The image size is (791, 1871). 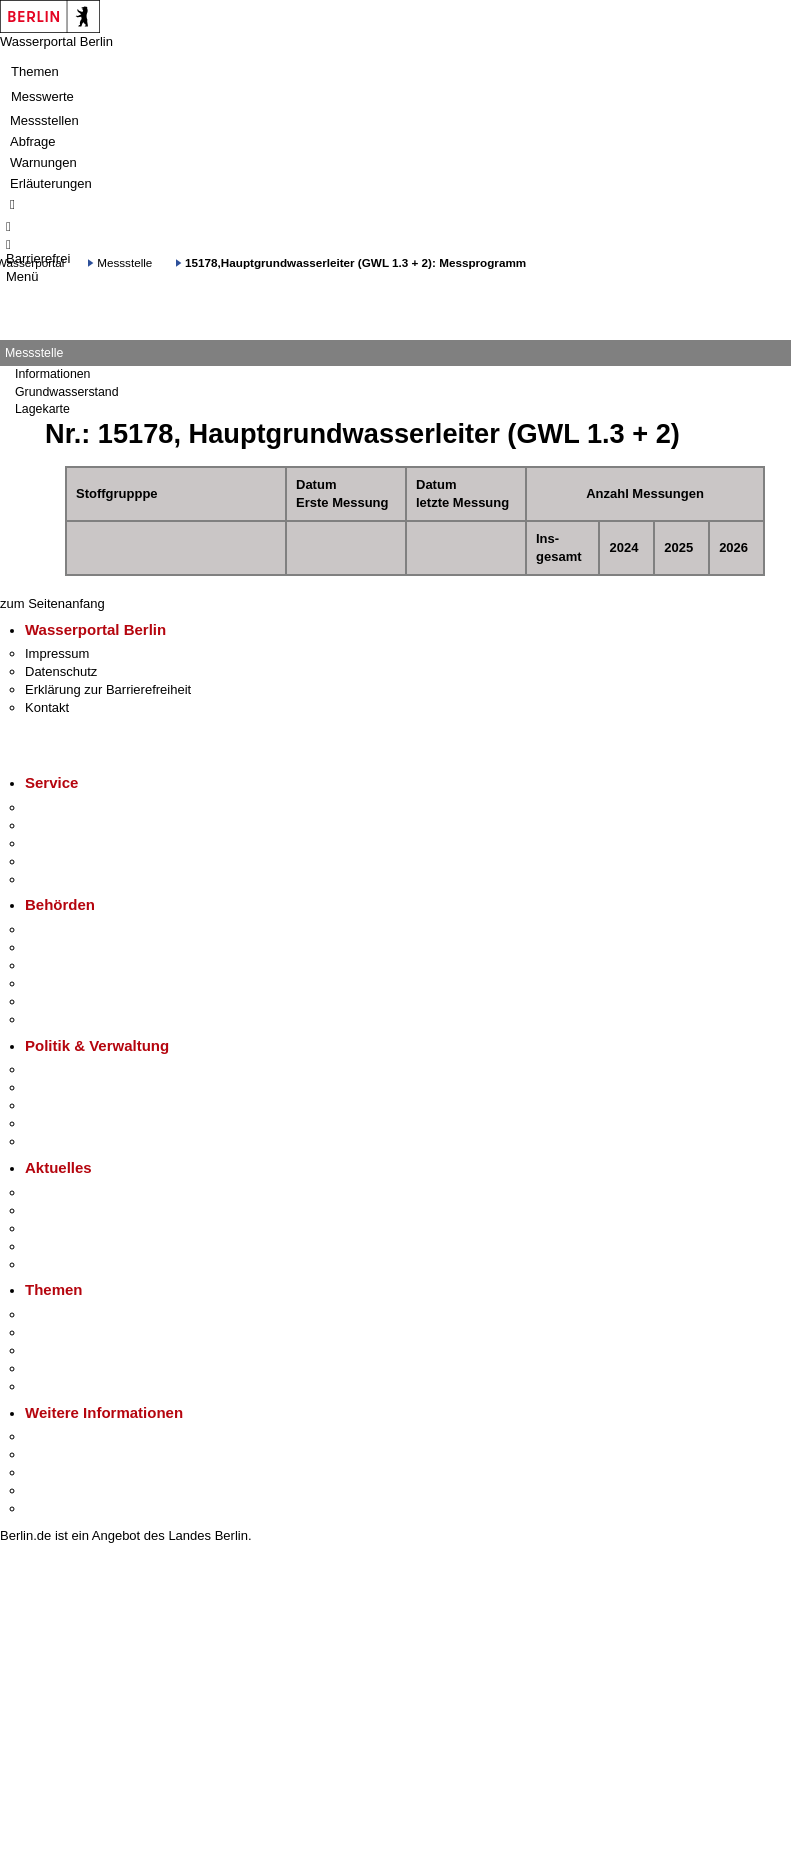 What do you see at coordinates (42, 96) in the screenshot?
I see `Messwerte` at bounding box center [42, 96].